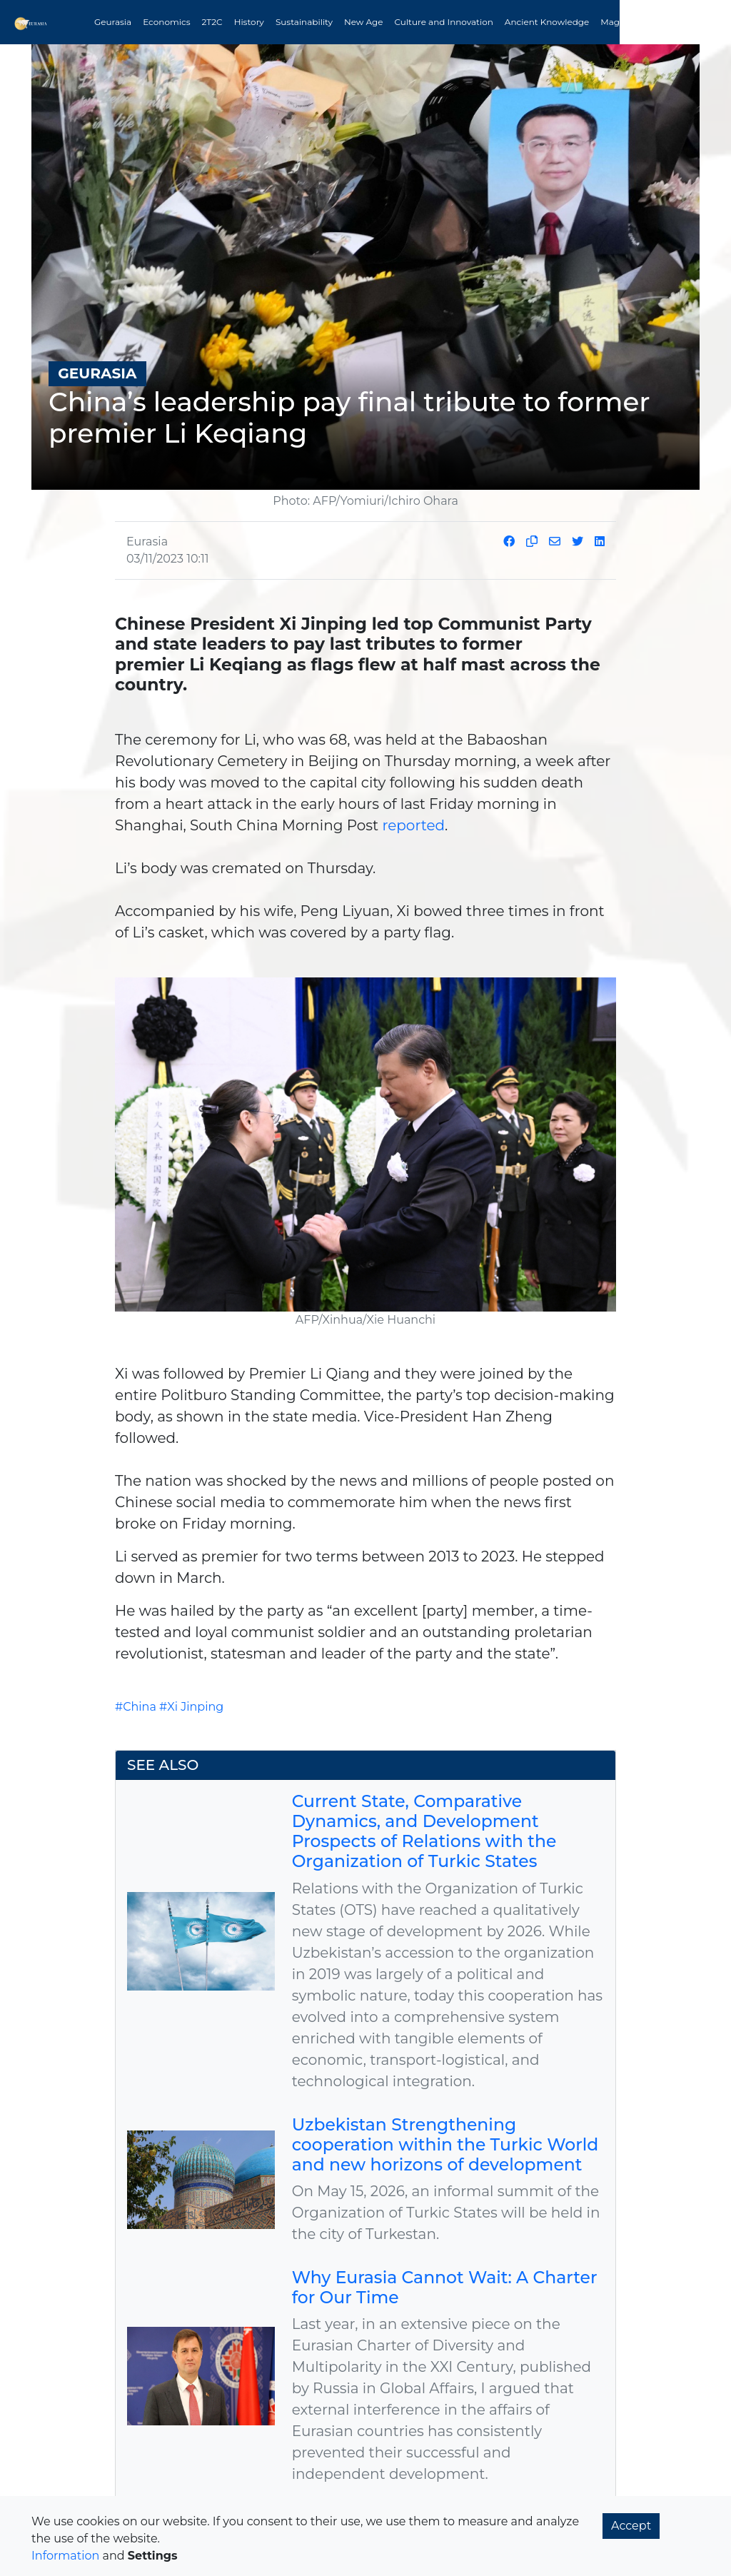 The image size is (731, 2576). I want to click on Economics [button], so click(166, 21).